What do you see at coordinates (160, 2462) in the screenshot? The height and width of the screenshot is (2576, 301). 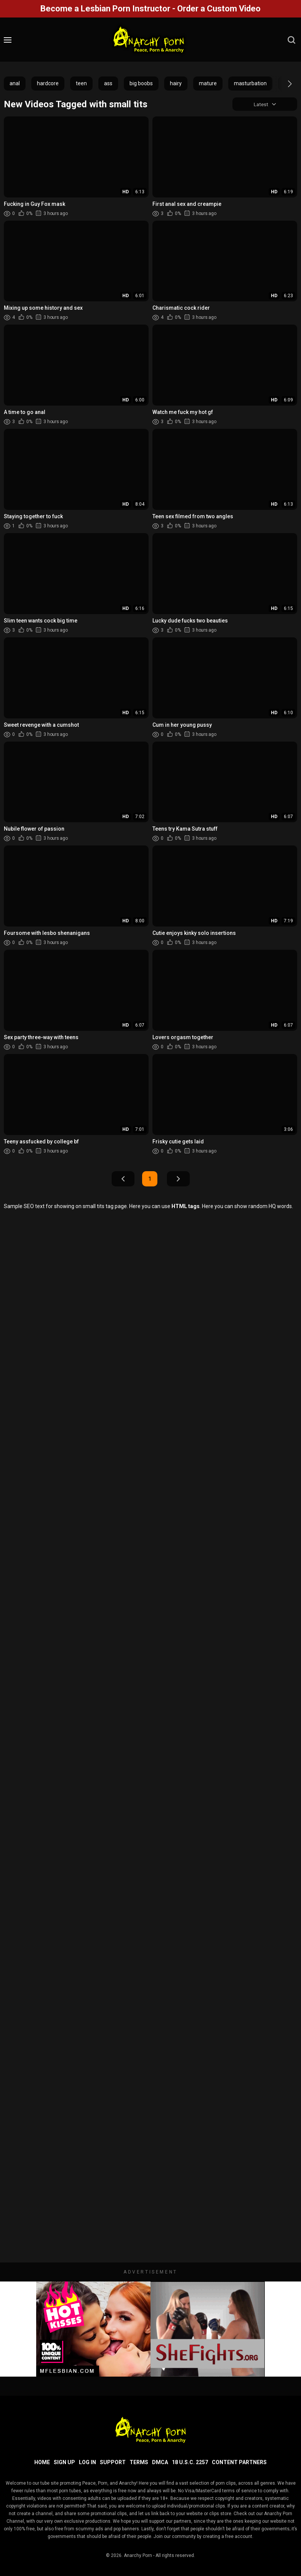 I see `DMCA` at bounding box center [160, 2462].